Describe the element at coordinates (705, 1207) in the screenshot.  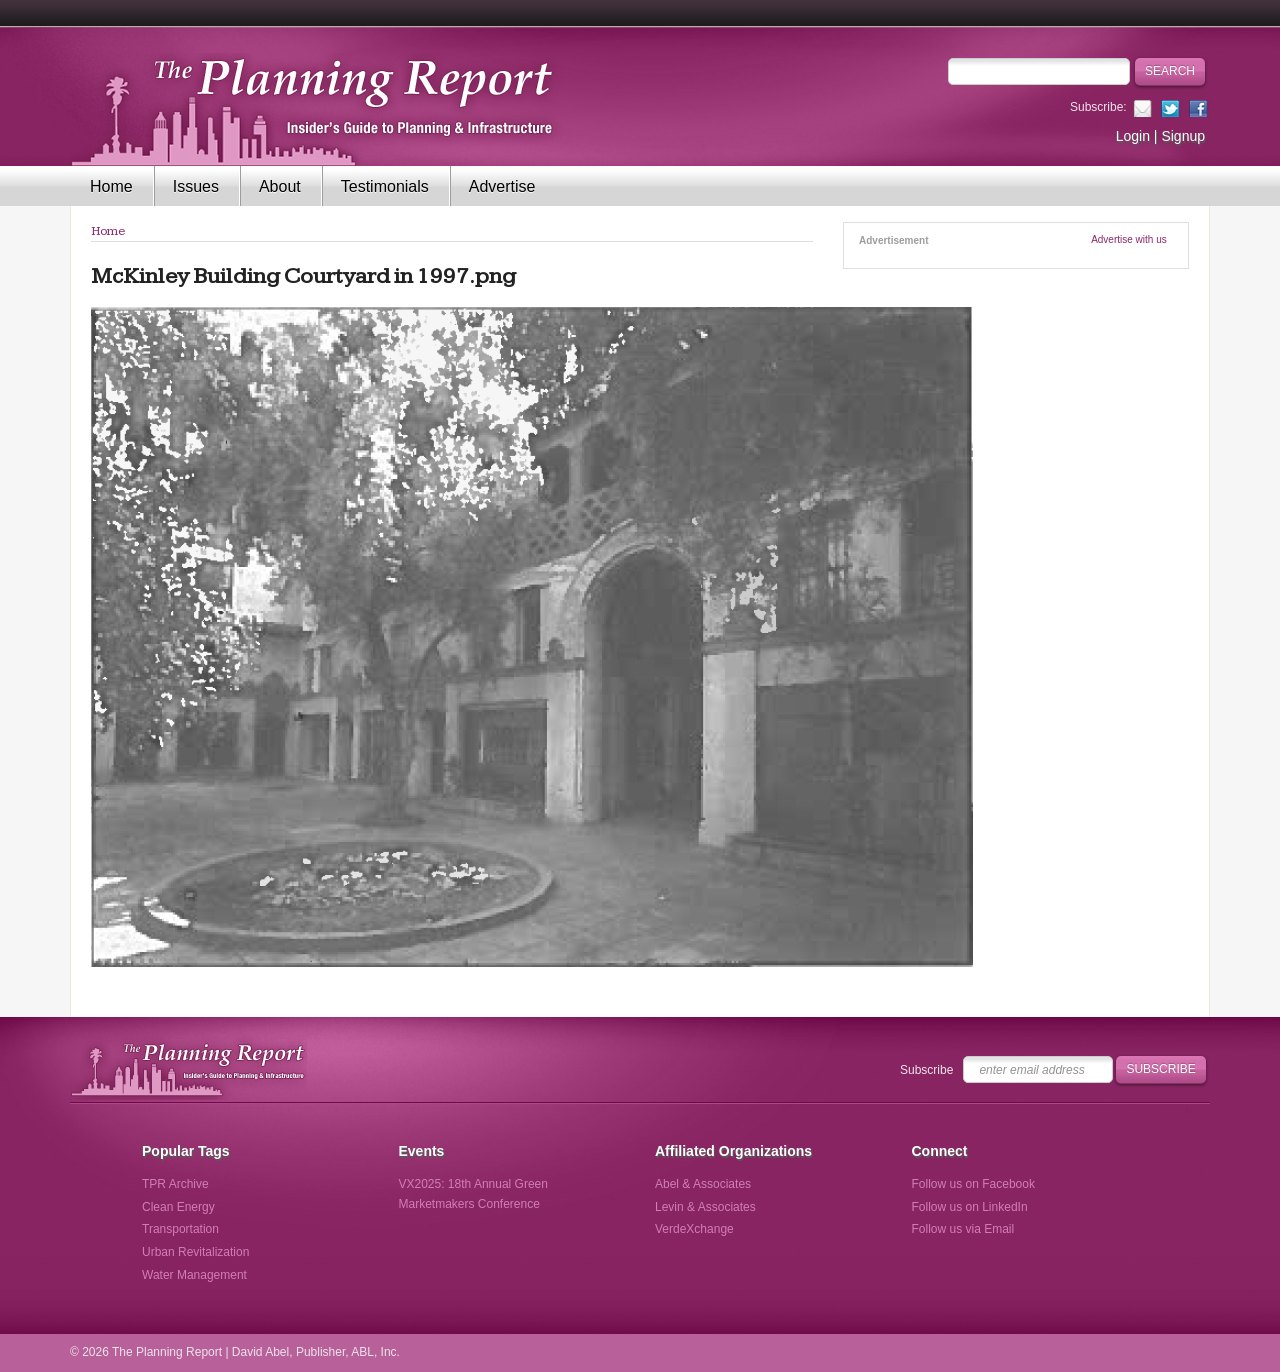
I see `Levin & Associates` at that location.